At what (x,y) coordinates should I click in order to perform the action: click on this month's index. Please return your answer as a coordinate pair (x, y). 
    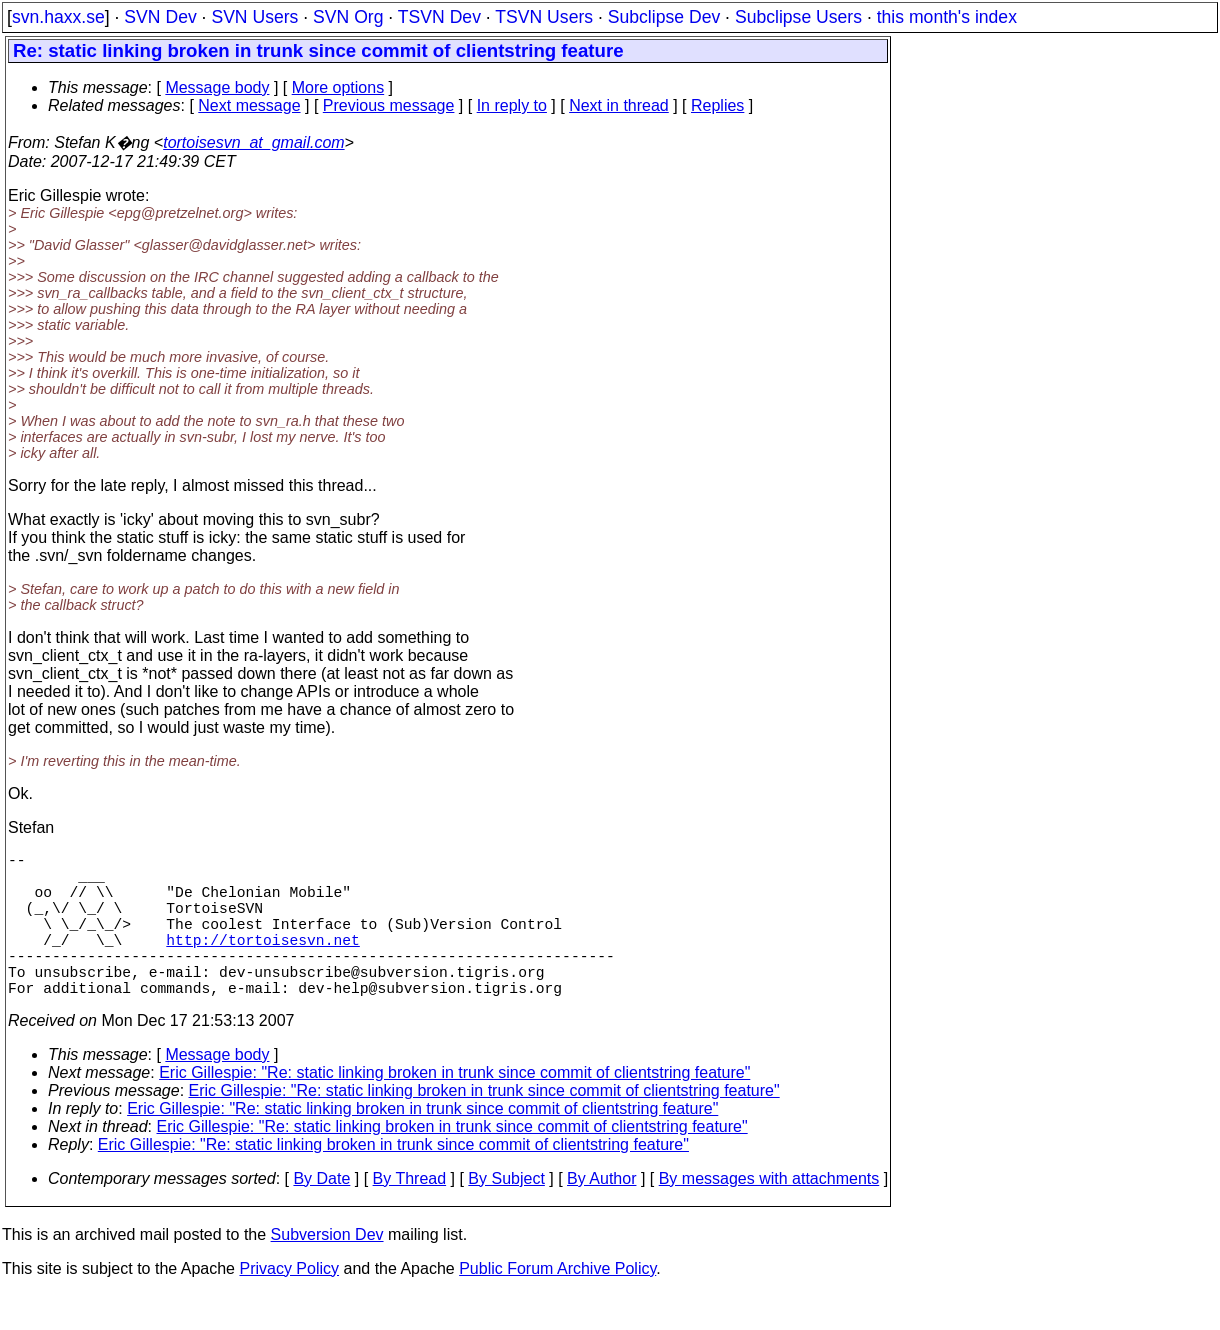
    Looking at the image, I should click on (947, 17).